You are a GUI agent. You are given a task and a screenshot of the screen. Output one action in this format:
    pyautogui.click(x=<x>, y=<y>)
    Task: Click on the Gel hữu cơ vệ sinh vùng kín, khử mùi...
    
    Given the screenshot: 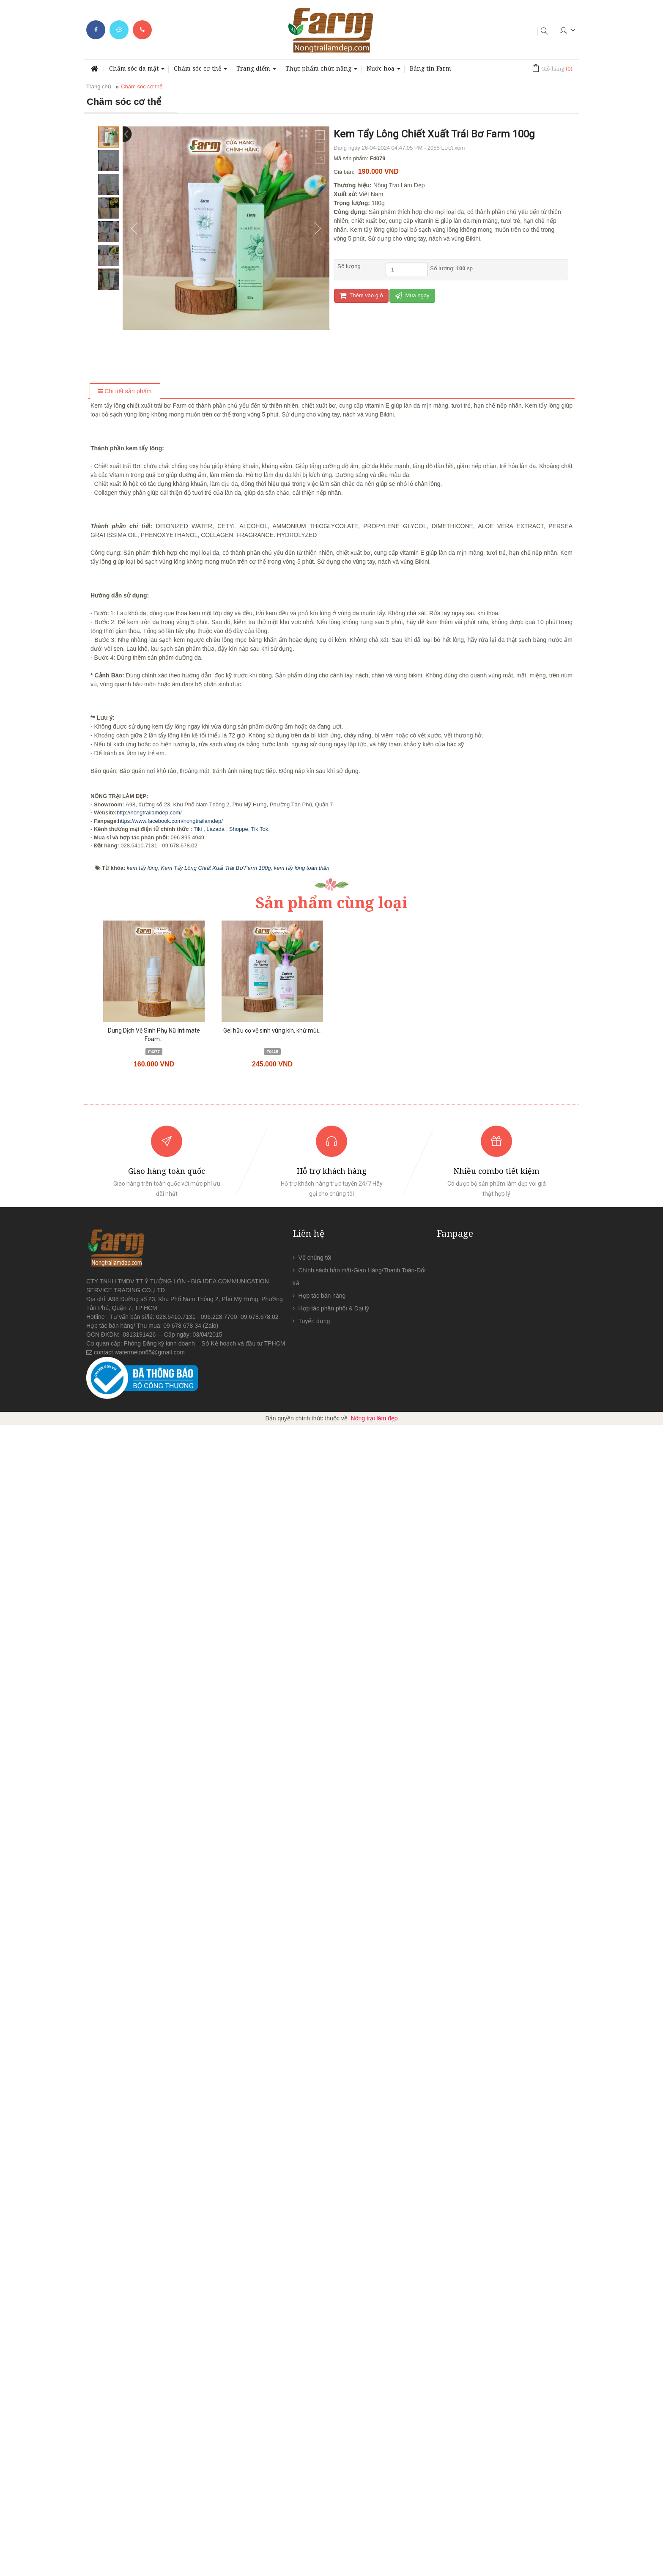 What is the action you would take?
    pyautogui.click(x=272, y=2181)
    